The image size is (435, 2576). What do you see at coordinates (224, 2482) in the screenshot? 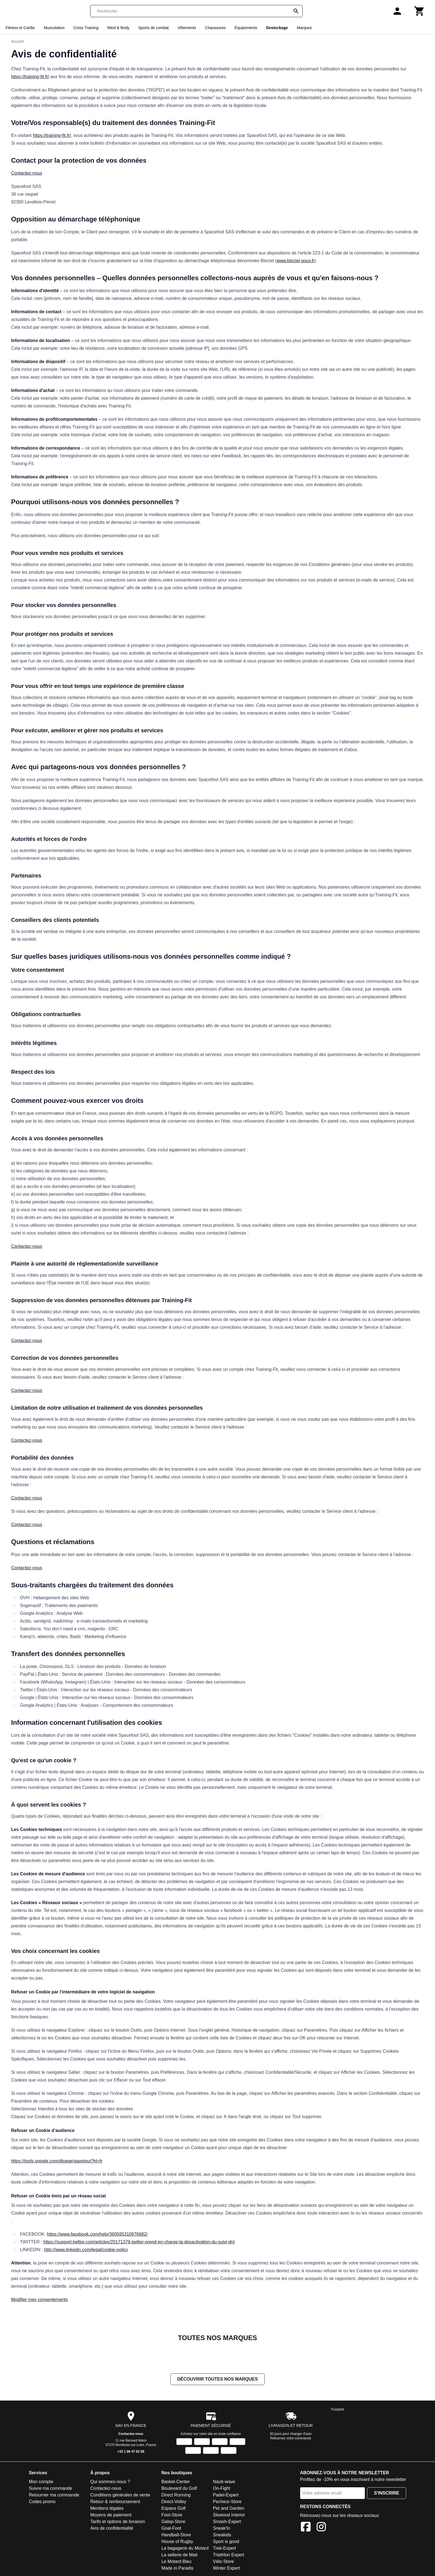
I see `Nauti-wave` at bounding box center [224, 2482].